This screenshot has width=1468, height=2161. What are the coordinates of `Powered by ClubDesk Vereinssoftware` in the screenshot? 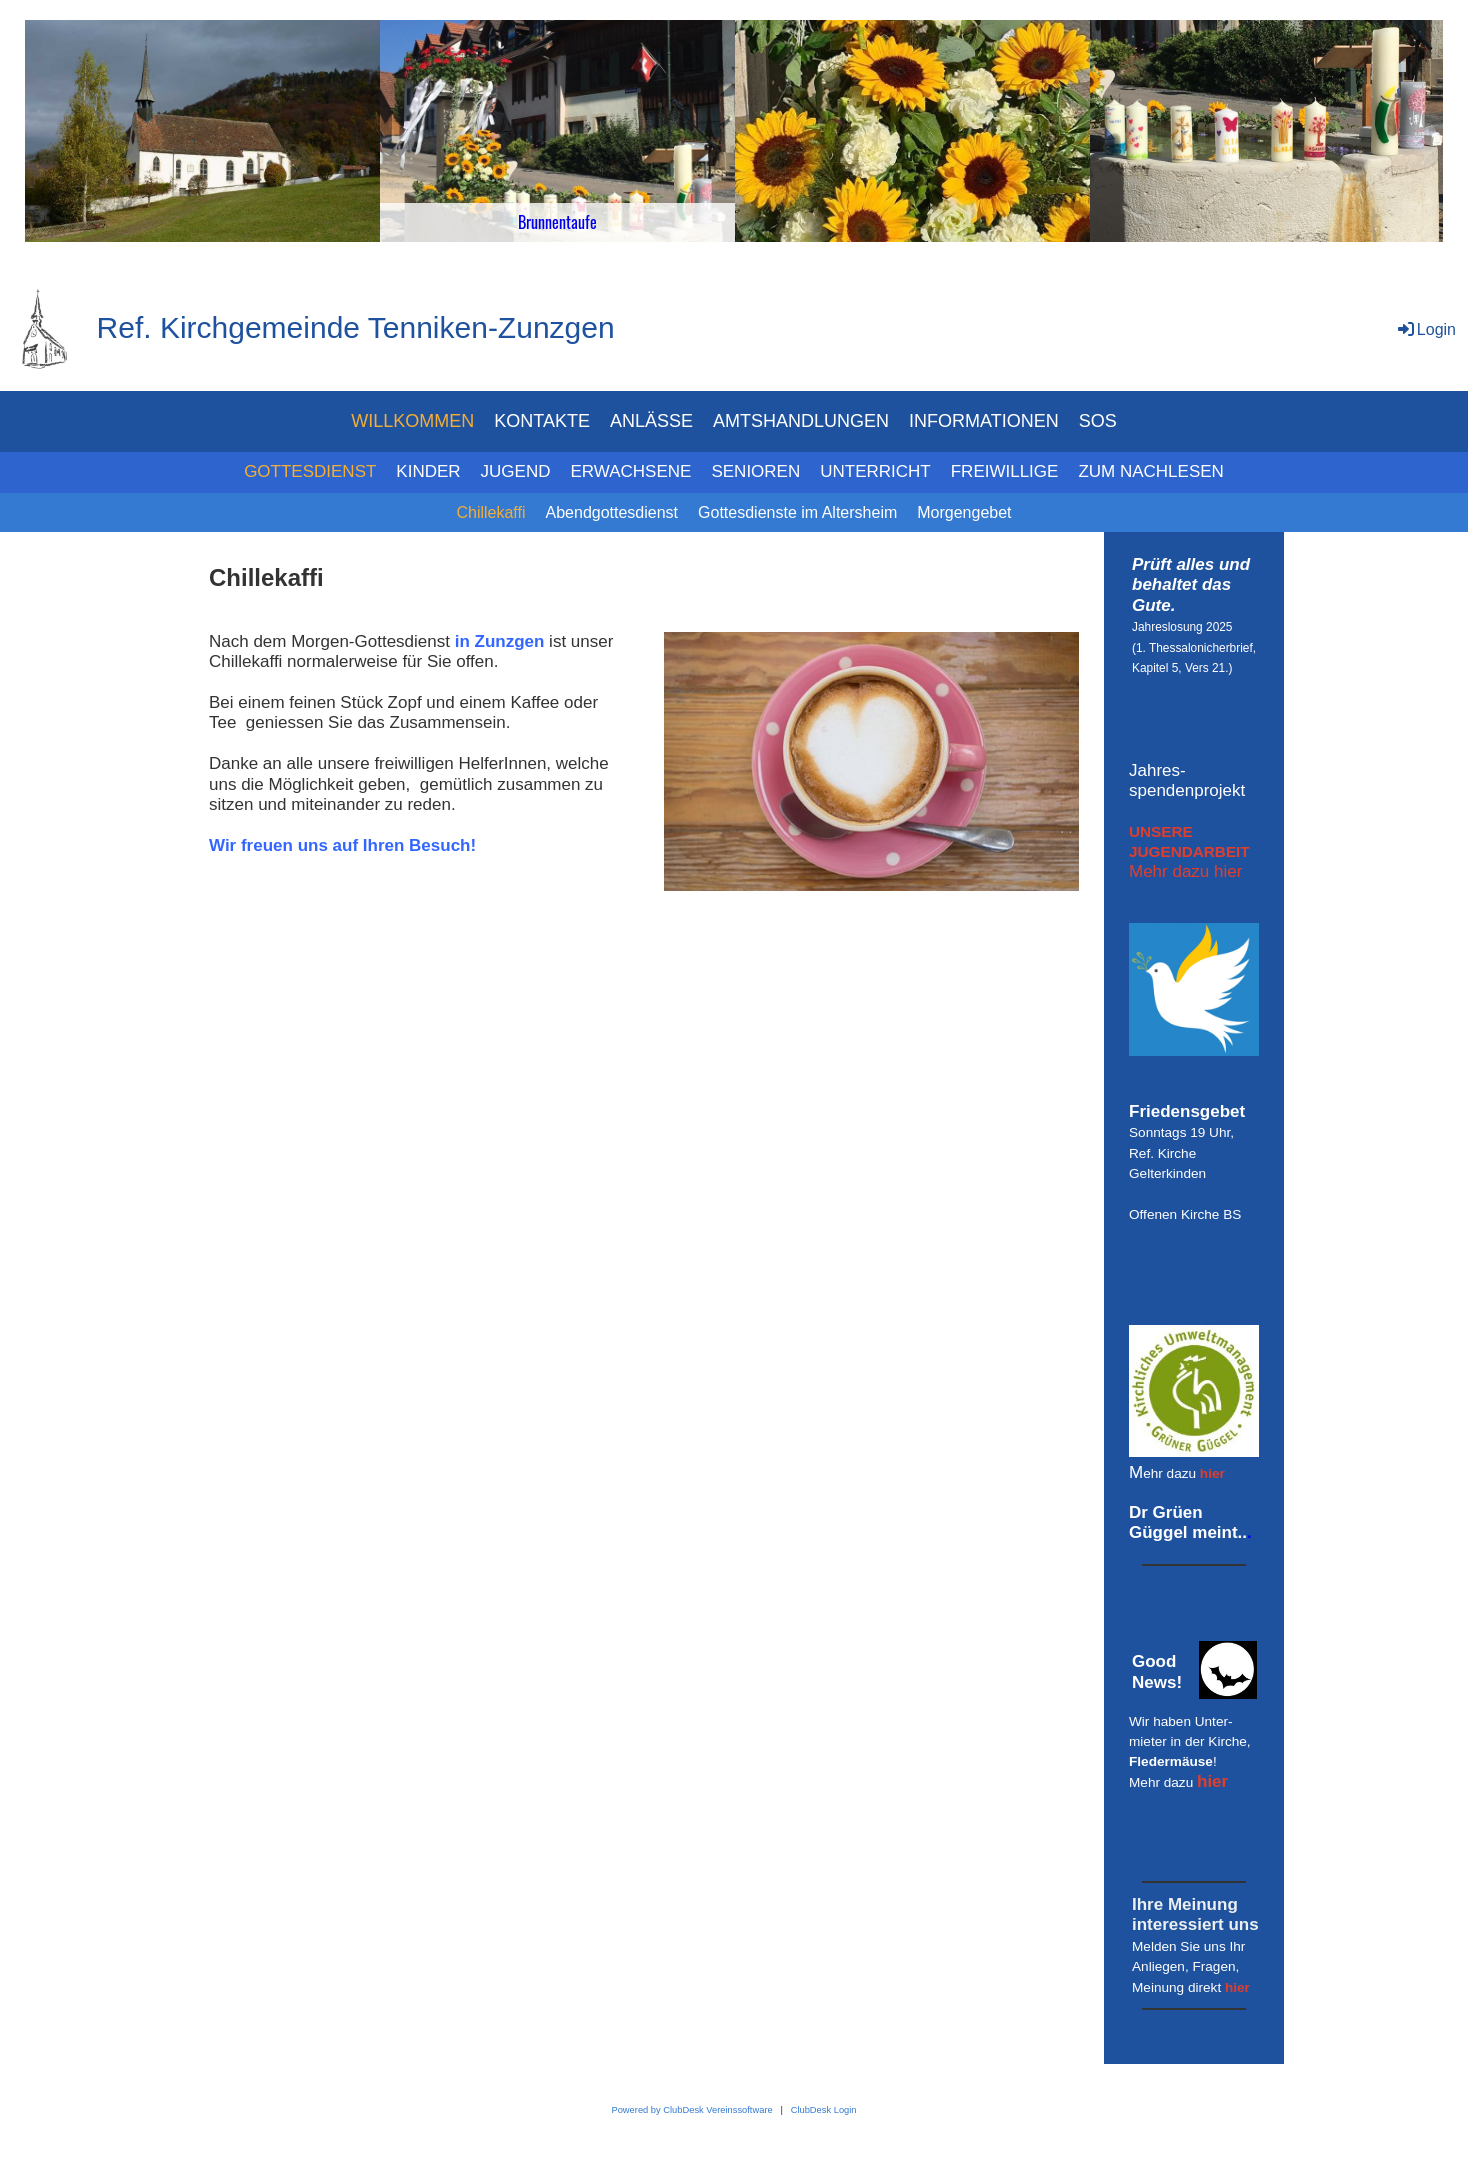 It's located at (691, 2110).